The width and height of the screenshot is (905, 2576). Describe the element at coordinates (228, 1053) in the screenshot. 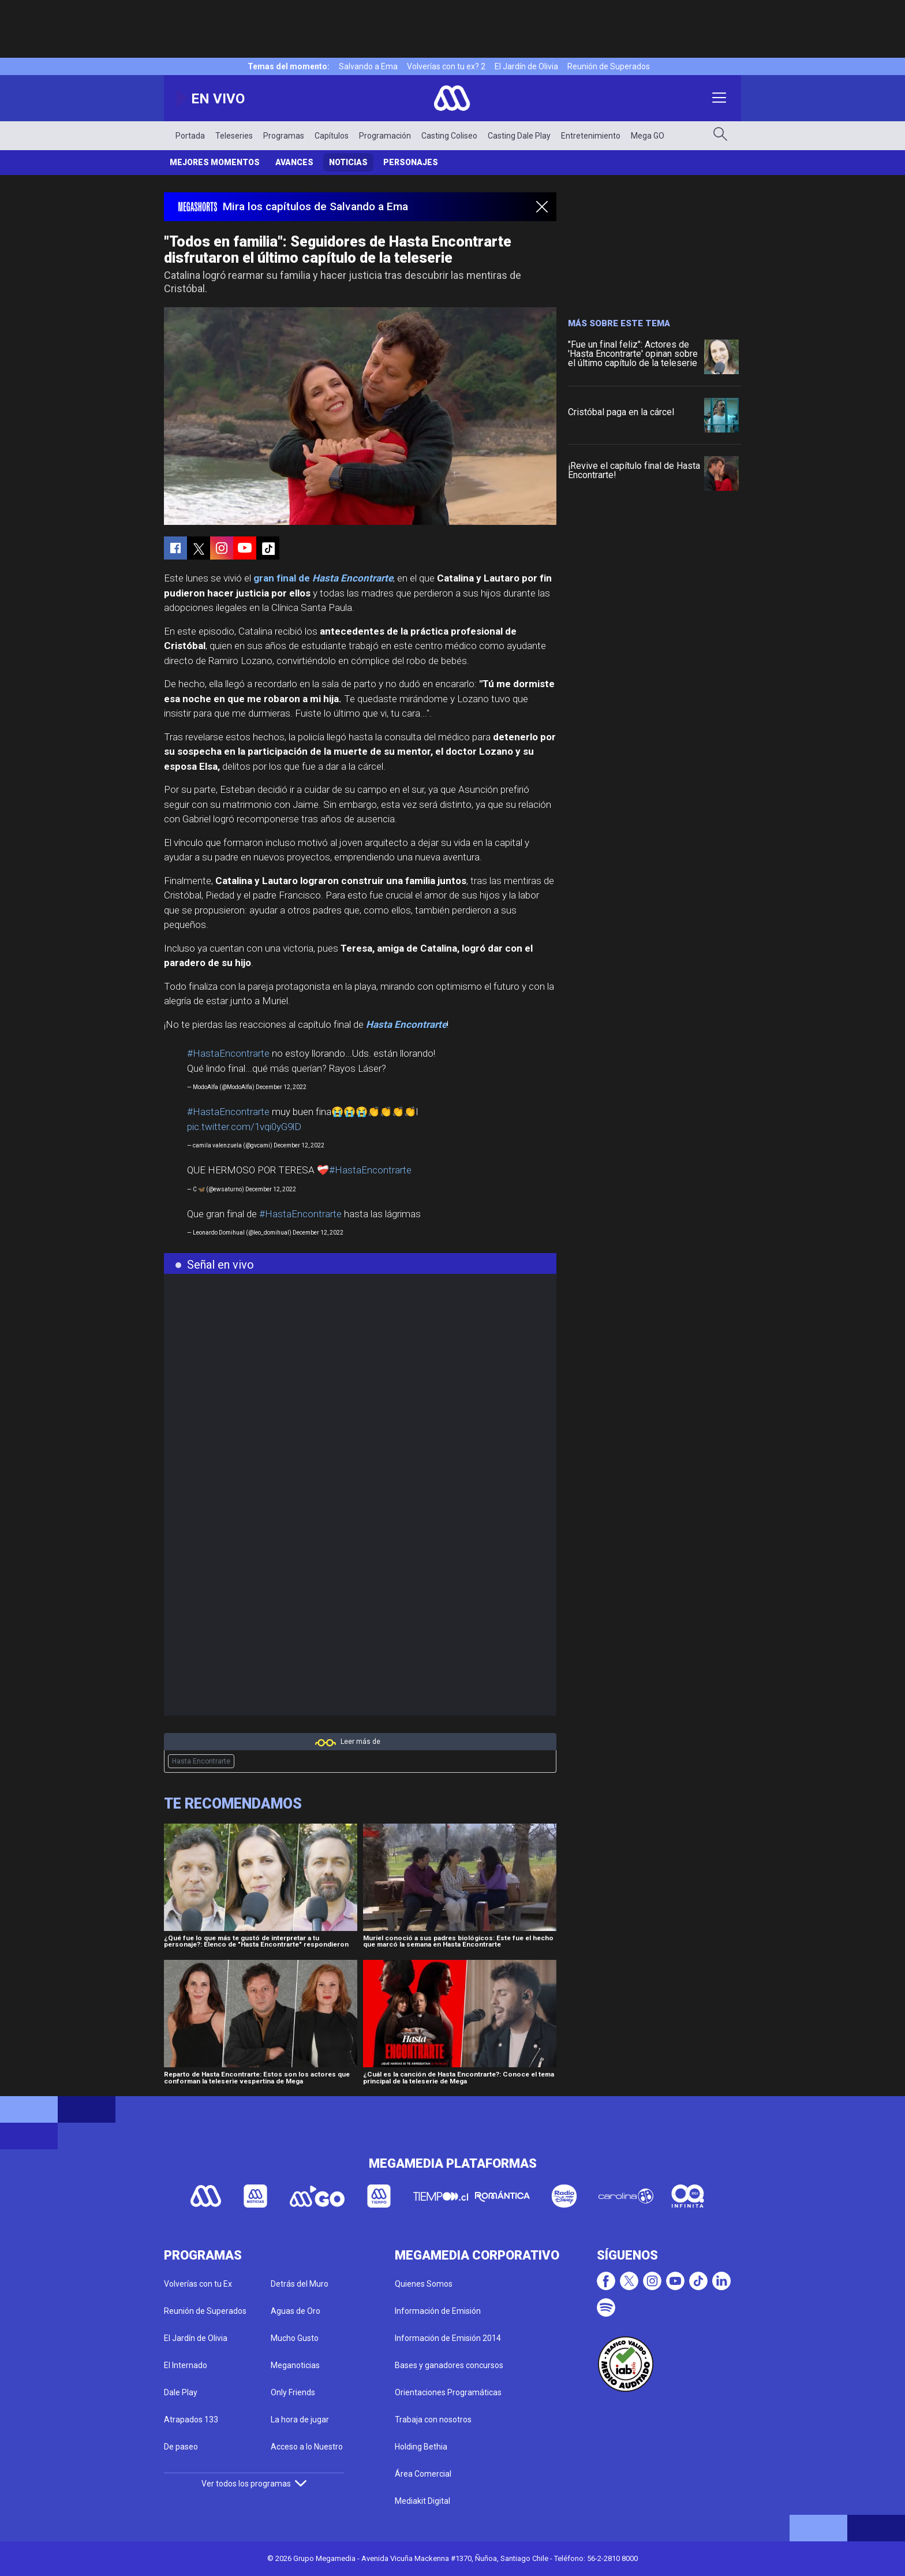

I see `#HastaEncontrarte` at that location.